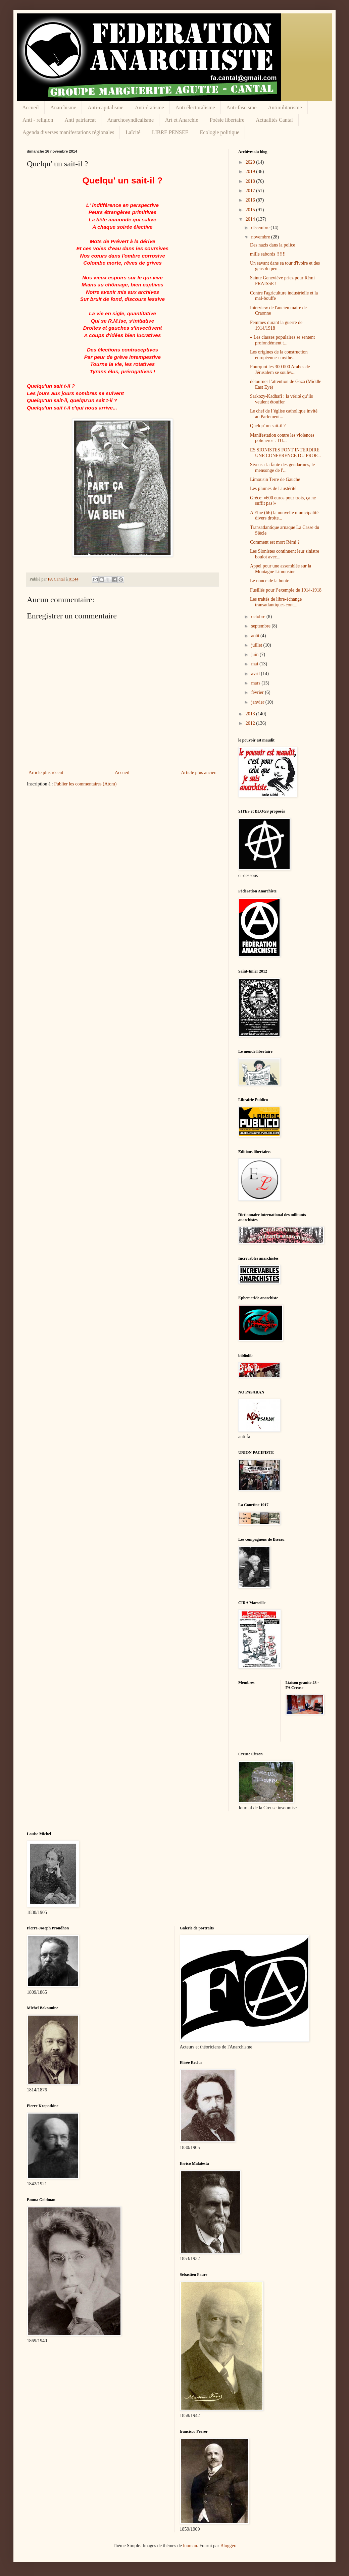 Image resolution: width=349 pixels, height=2576 pixels. What do you see at coordinates (281, 399) in the screenshot?
I see `Sarkozy-Kadhafi : la vérité qu’ils veulent étouffer` at bounding box center [281, 399].